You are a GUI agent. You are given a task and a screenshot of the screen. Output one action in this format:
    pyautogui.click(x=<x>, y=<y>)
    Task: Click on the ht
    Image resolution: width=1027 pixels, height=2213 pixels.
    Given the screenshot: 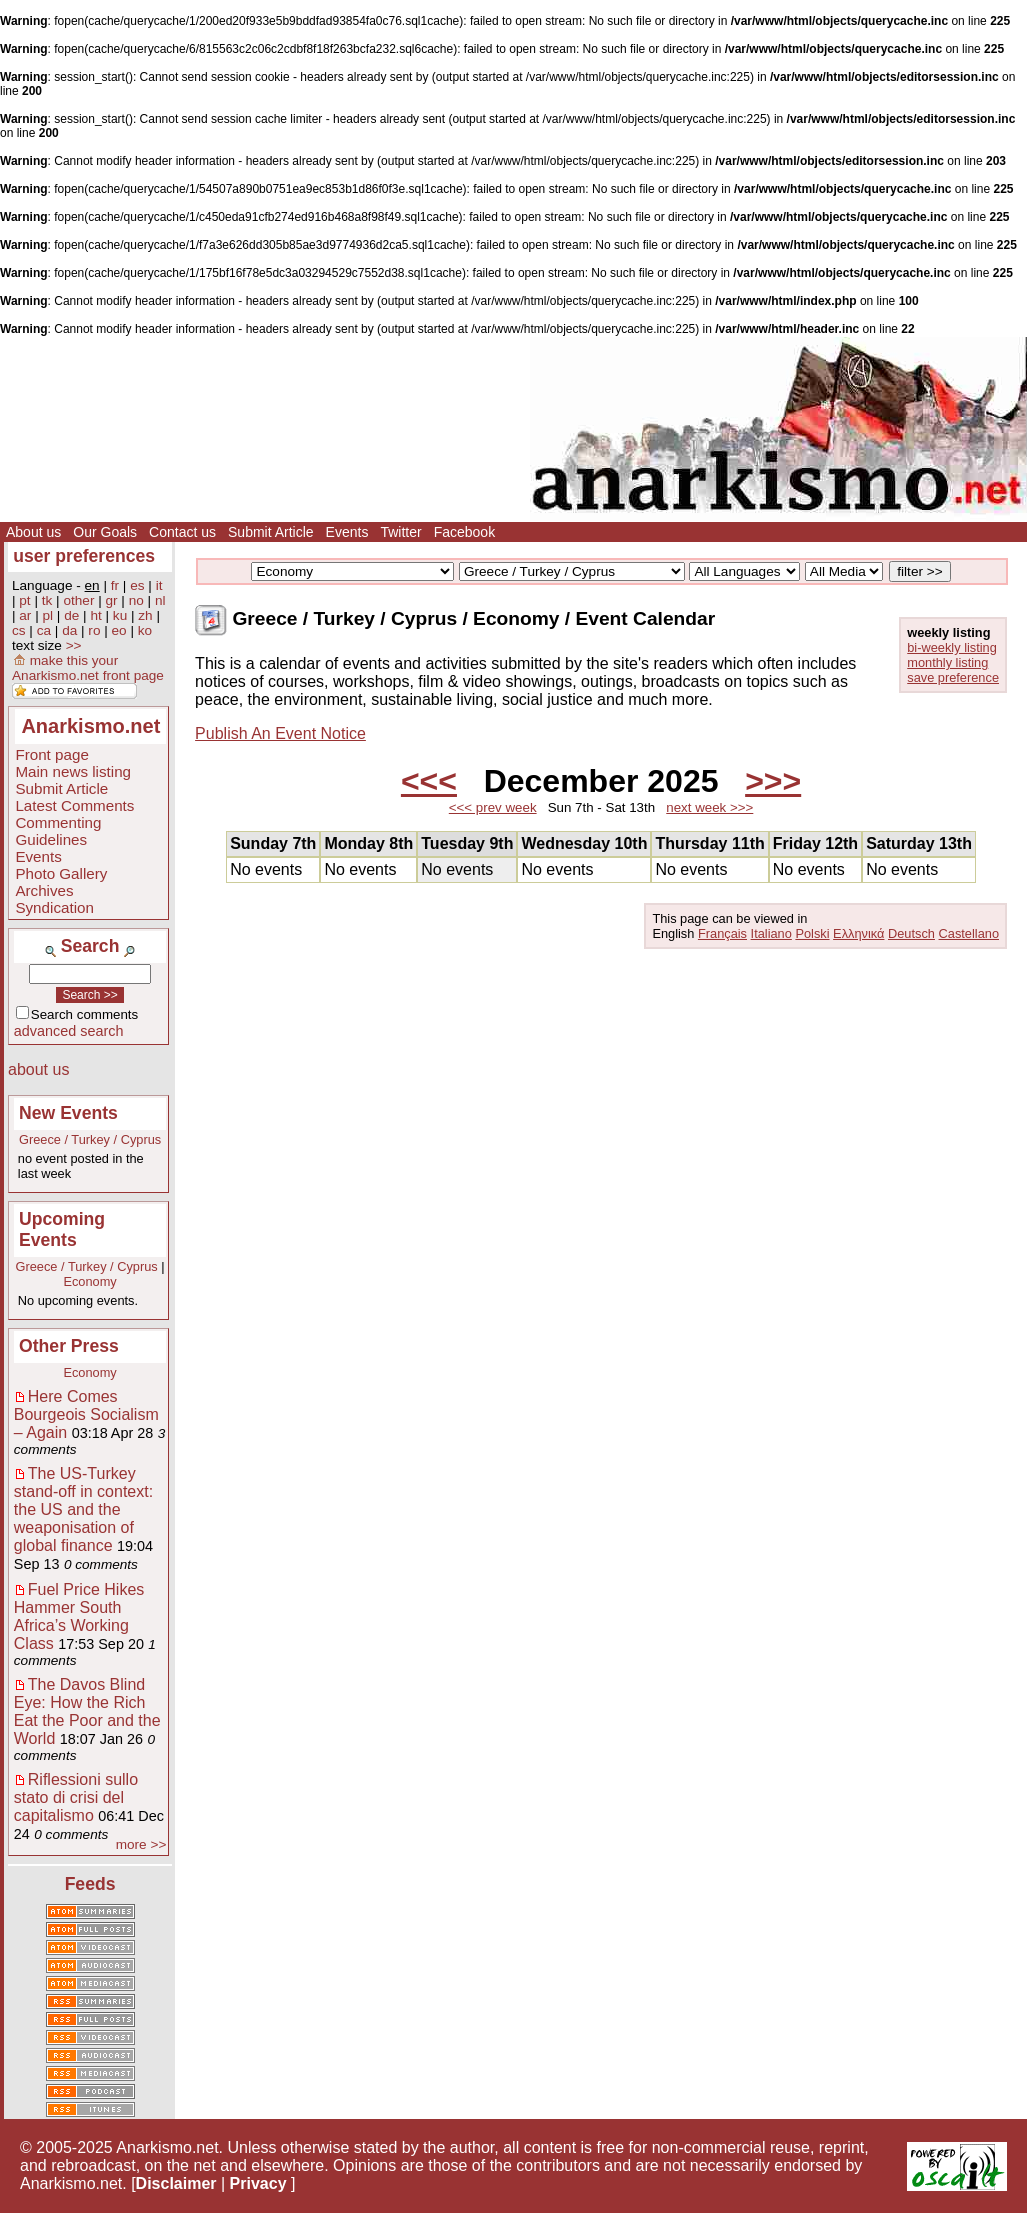 What is the action you would take?
    pyautogui.click(x=95, y=615)
    